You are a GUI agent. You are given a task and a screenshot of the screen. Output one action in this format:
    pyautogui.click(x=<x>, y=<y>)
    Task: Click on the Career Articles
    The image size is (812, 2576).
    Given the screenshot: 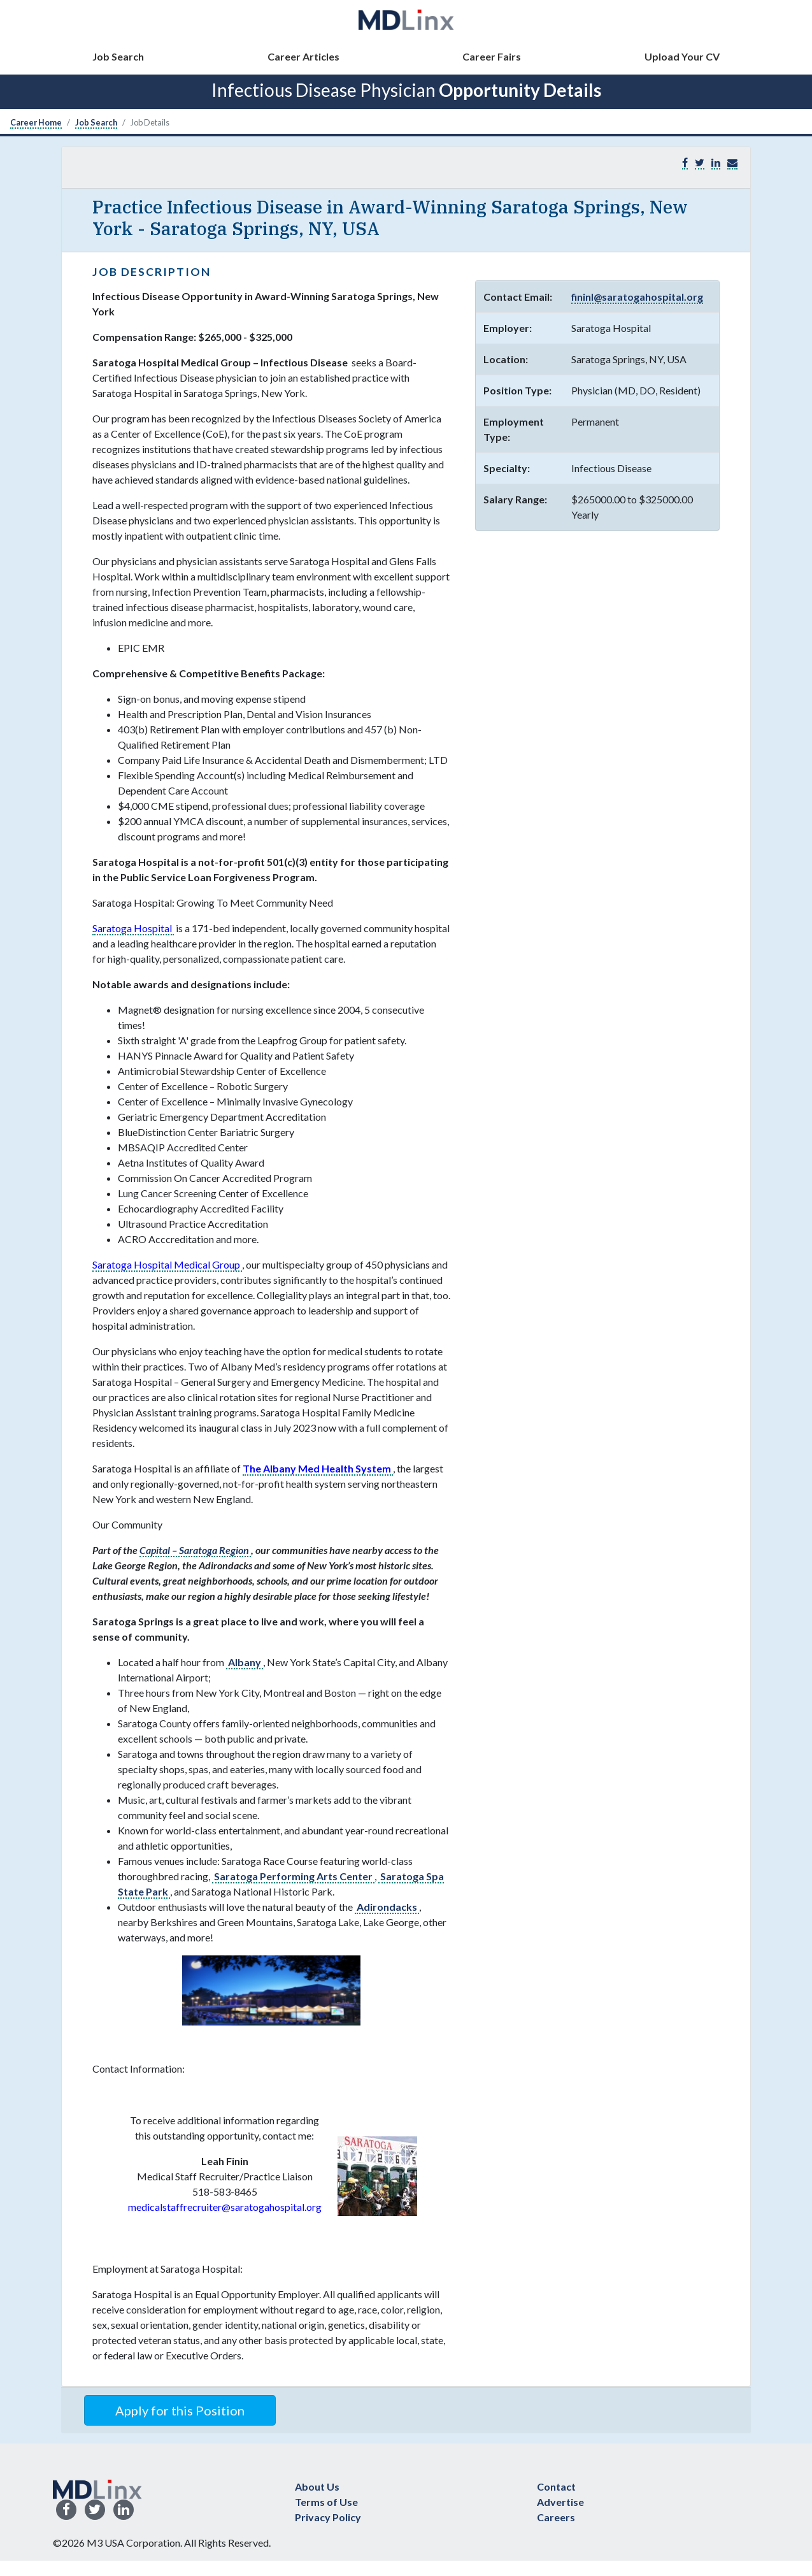 What is the action you would take?
    pyautogui.click(x=303, y=56)
    